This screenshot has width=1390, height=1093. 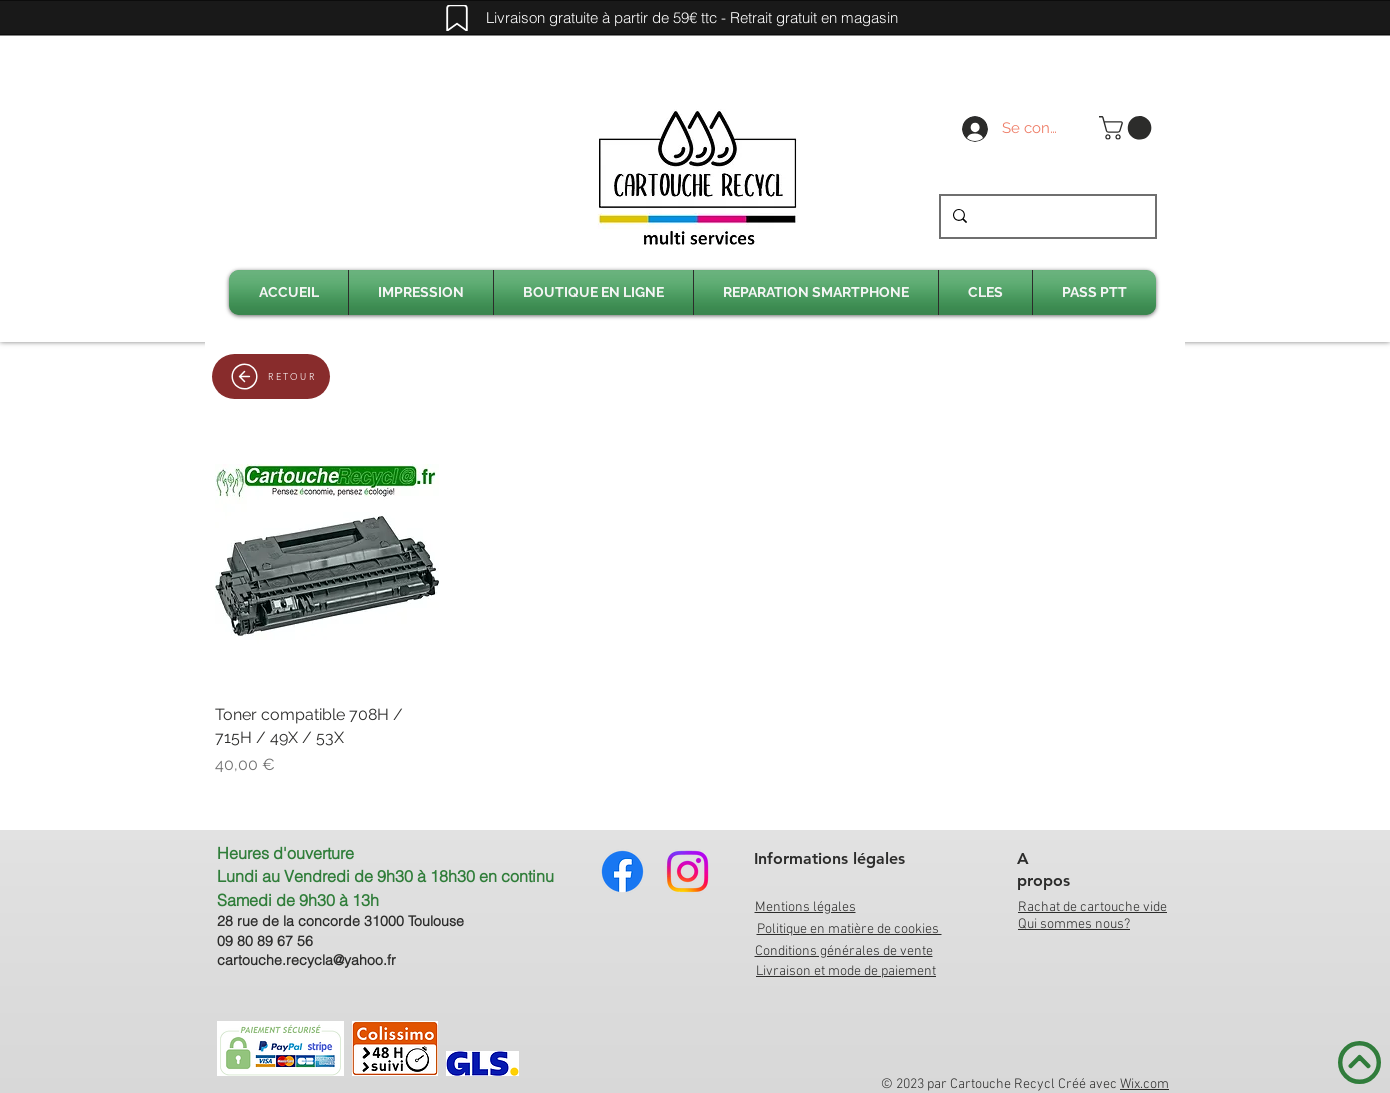 What do you see at coordinates (271, 376) in the screenshot?
I see `[RETOUR]` at bounding box center [271, 376].